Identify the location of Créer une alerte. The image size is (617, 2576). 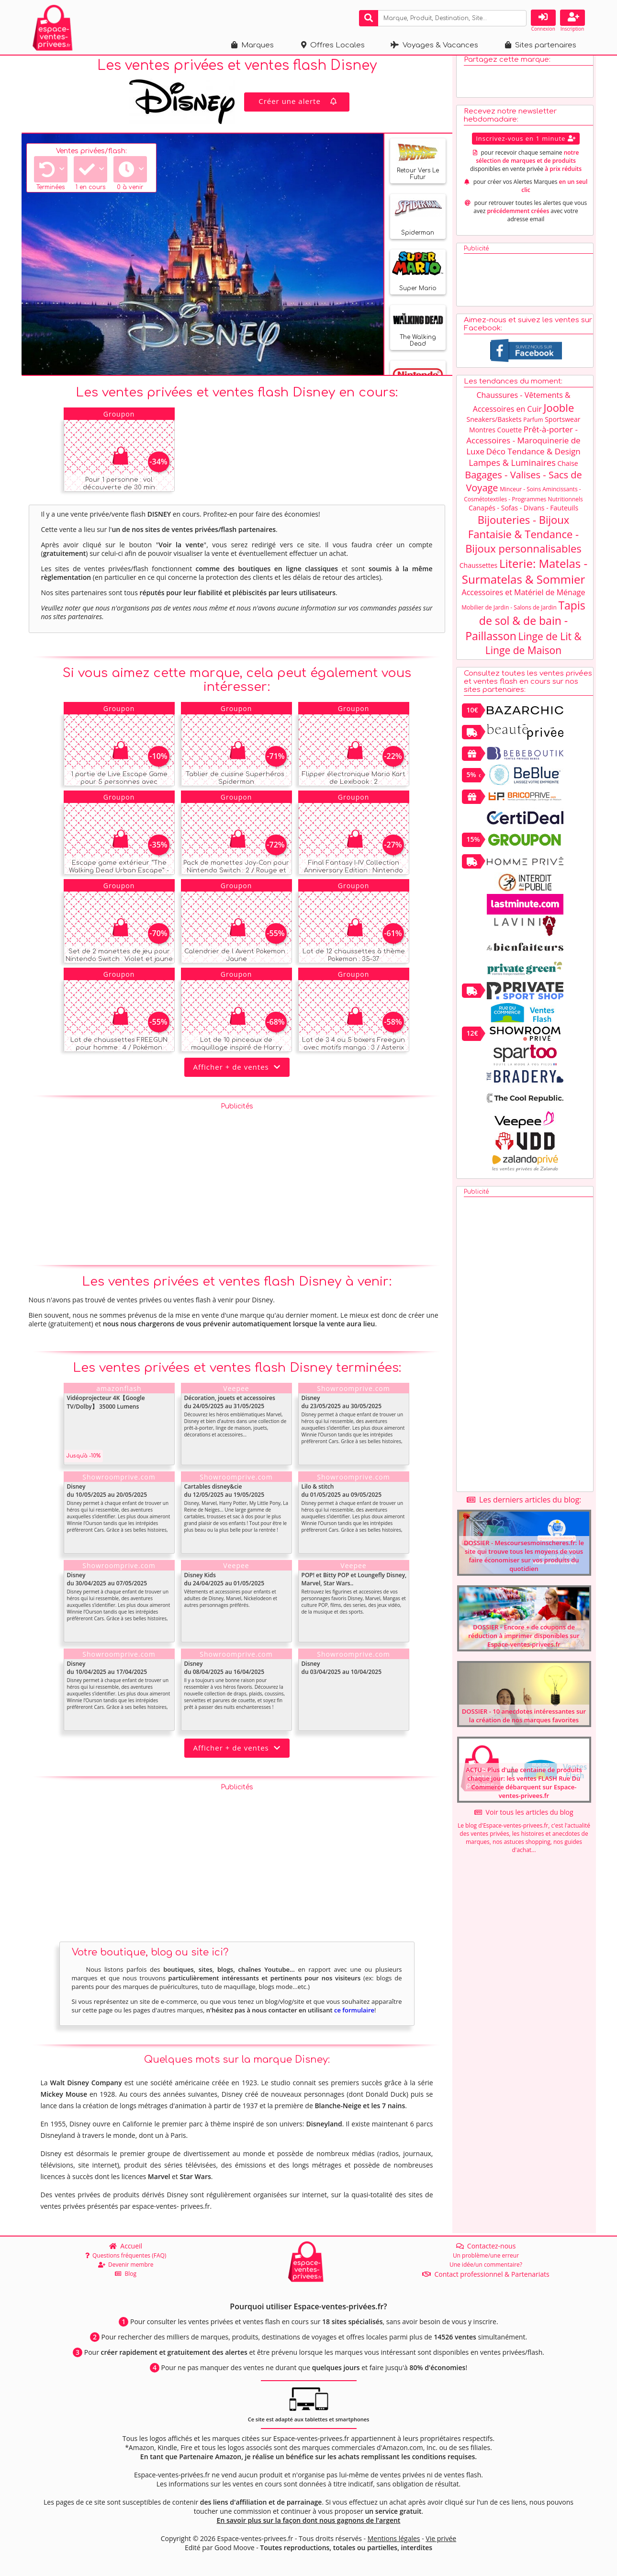
(298, 108).